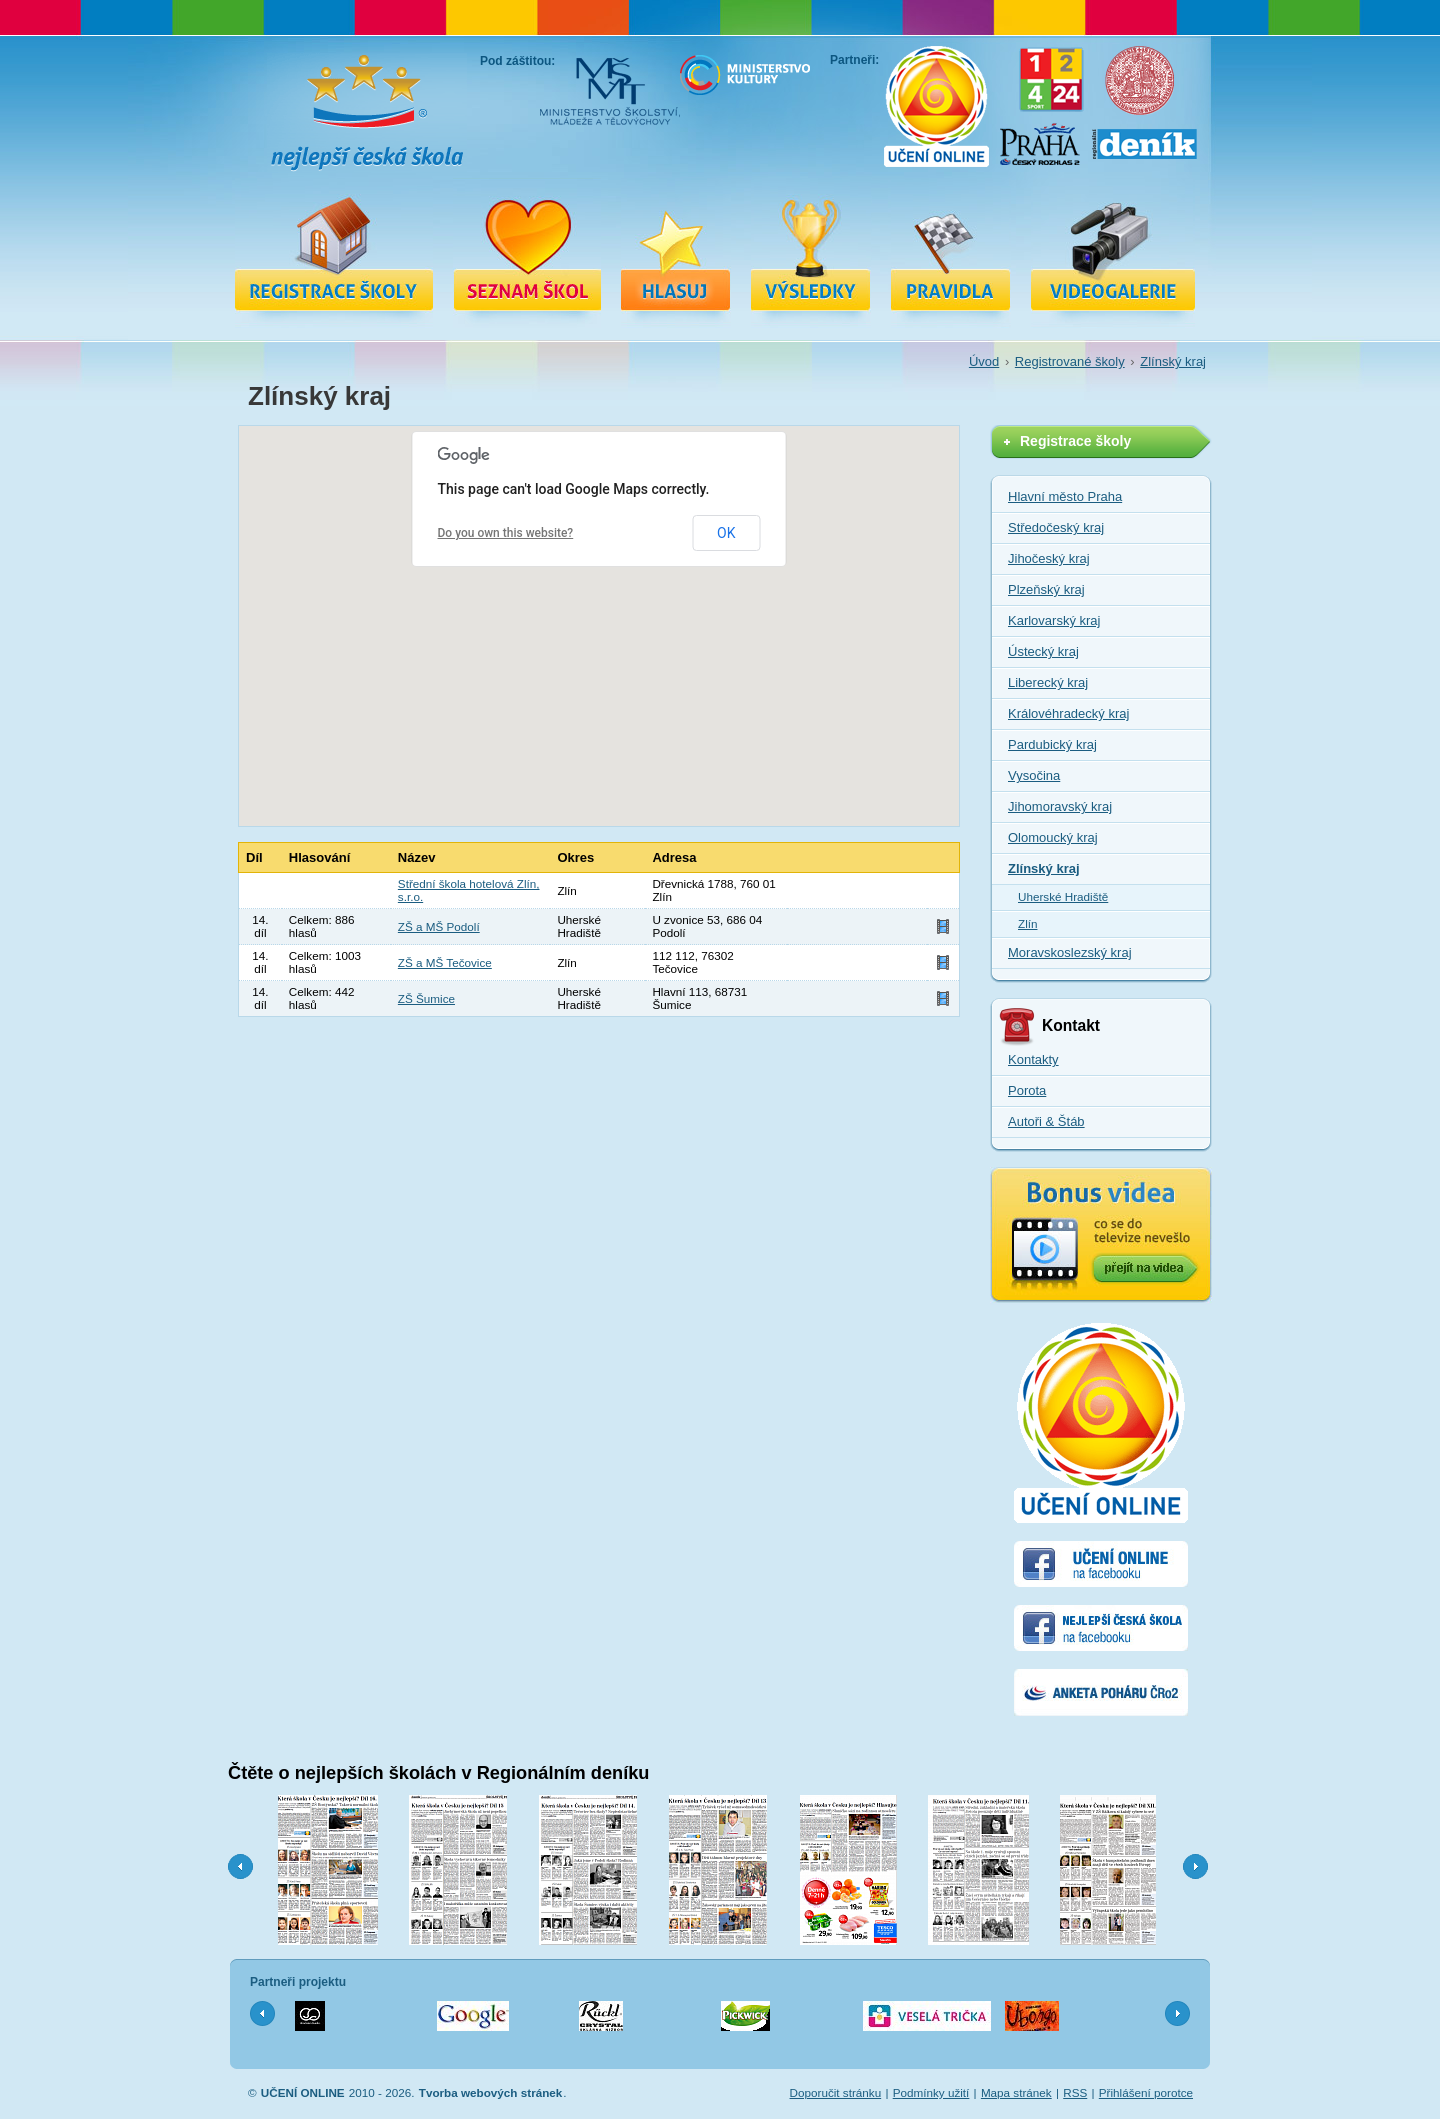  Describe the element at coordinates (527, 253) in the screenshot. I see `Registrované školy` at that location.